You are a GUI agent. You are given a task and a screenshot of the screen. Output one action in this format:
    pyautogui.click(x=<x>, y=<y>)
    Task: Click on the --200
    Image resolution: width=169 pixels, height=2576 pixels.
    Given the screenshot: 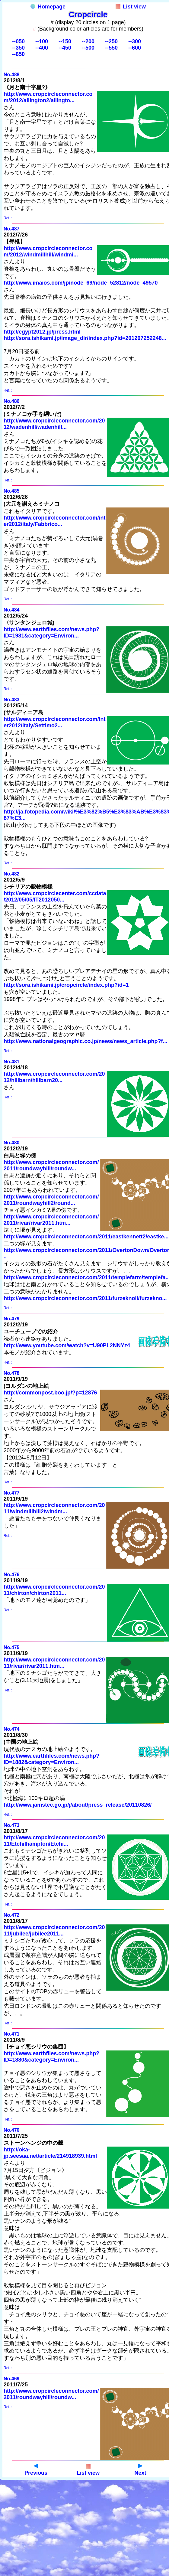 What is the action you would take?
    pyautogui.click(x=88, y=41)
    